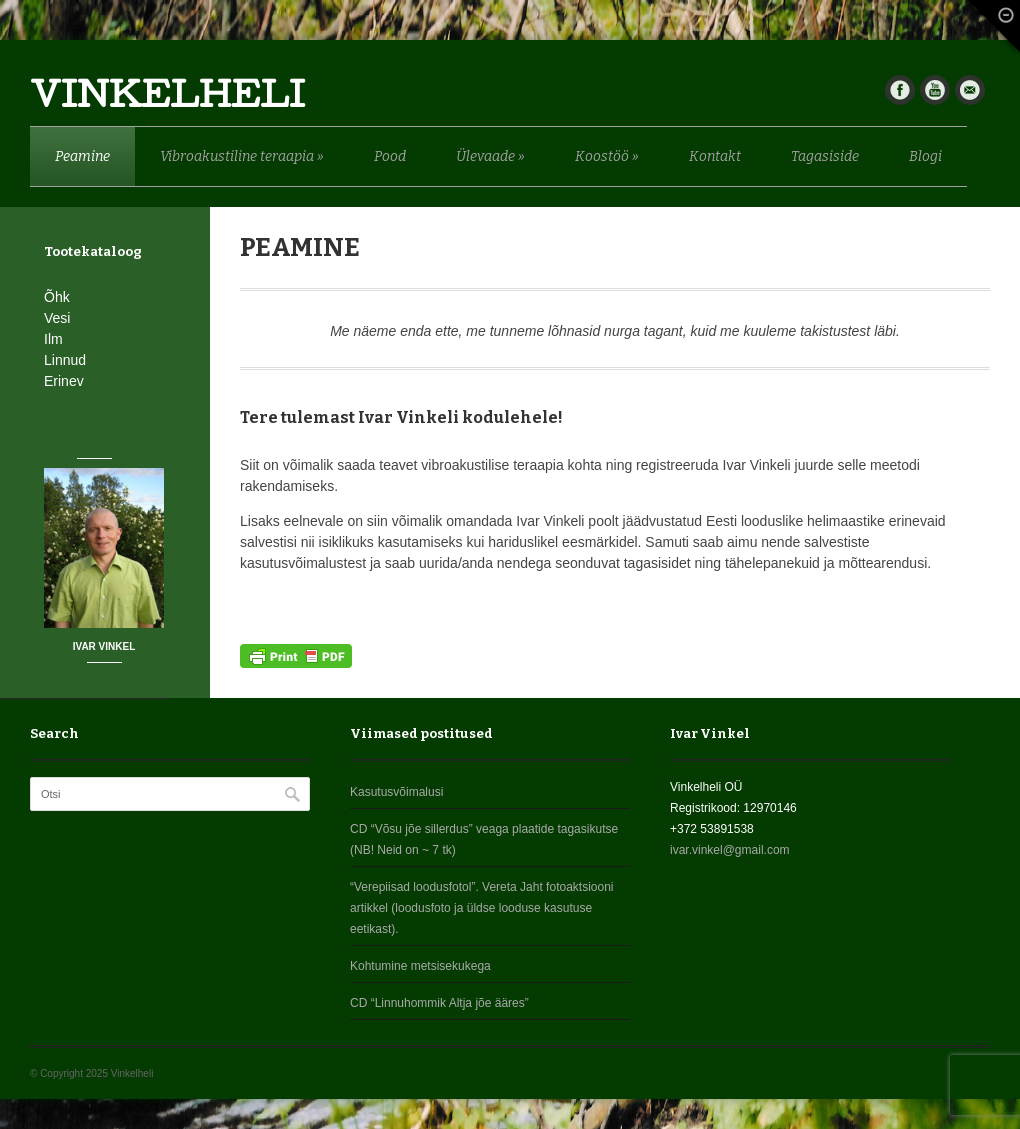  Describe the element at coordinates (482, 908) in the screenshot. I see `“Verepiisad loodusfotol”. Vereta Jaht fotoaktsiooni artikkel (loodusfoto ja üldse looduse kasutuse eetikast).` at that location.